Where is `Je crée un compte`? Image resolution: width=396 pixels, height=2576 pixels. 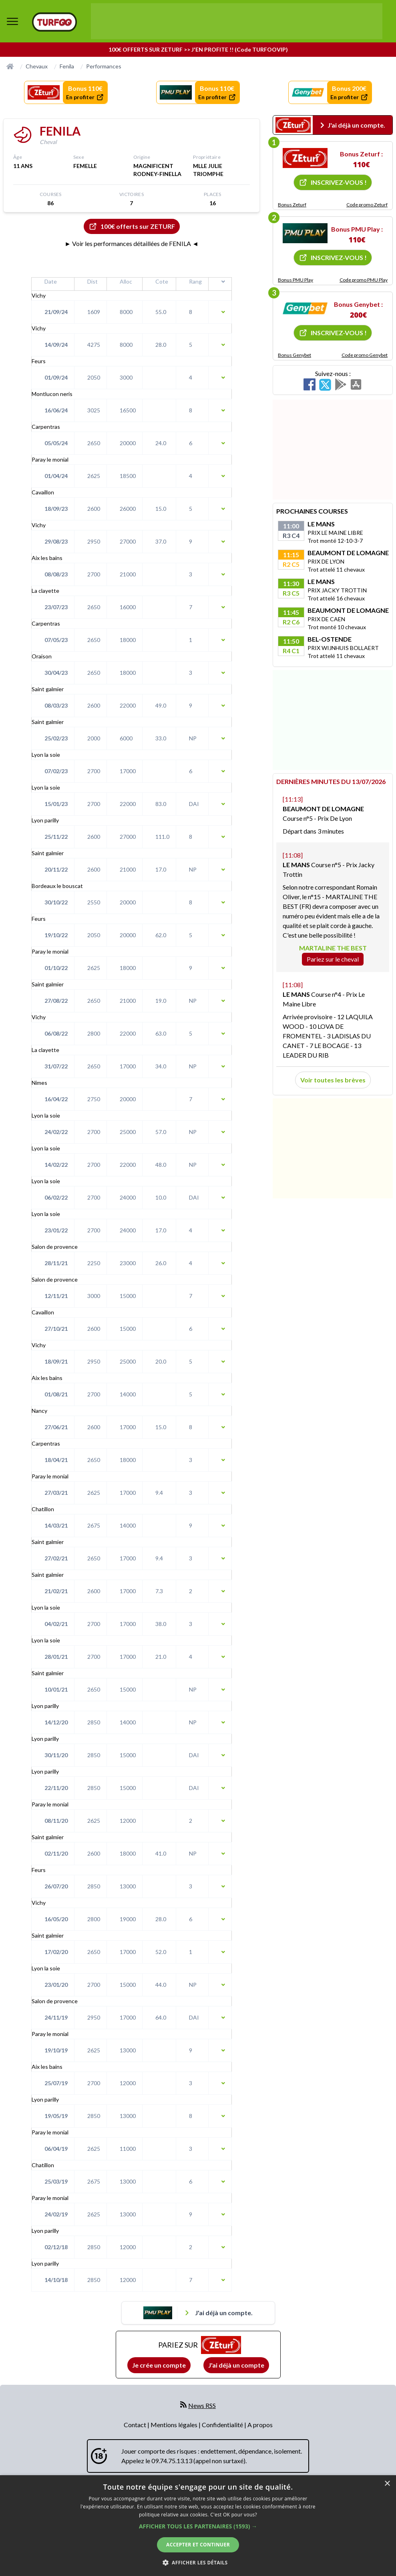 Je crée un compte is located at coordinates (159, 2365).